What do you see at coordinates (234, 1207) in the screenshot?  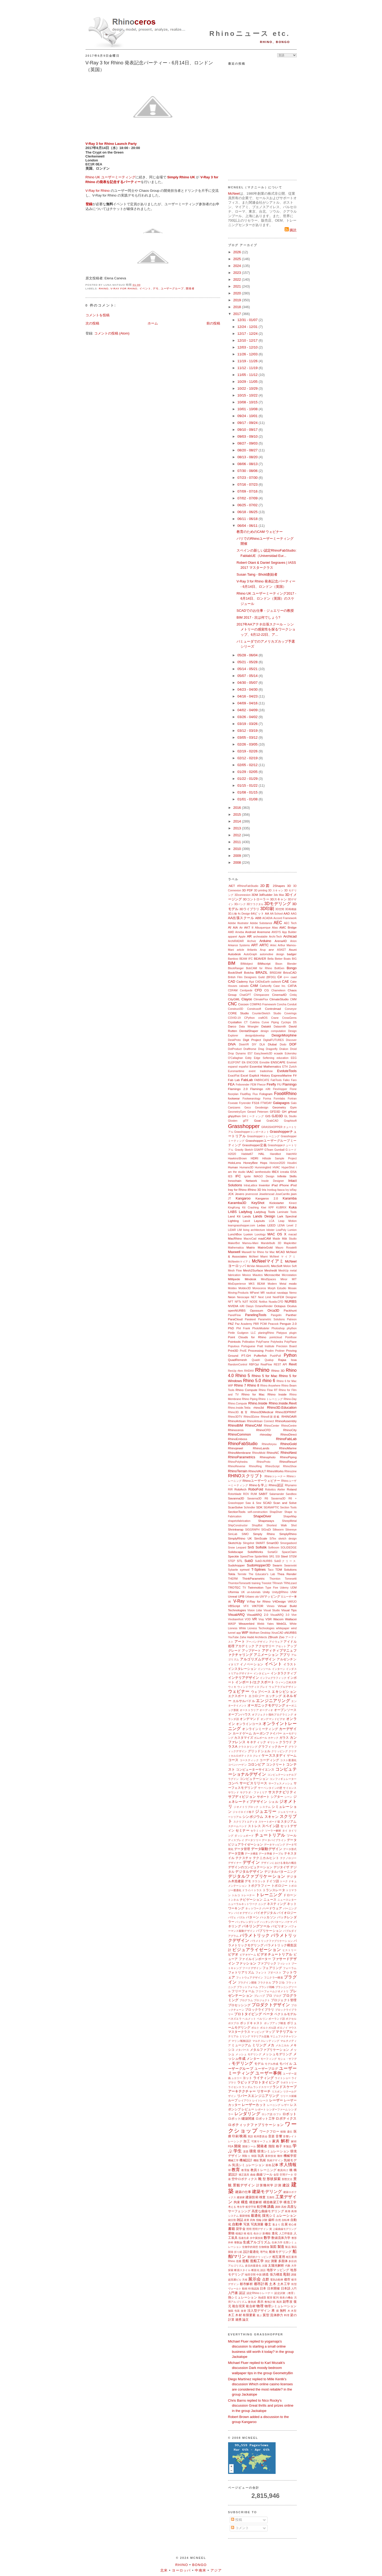 I see `KingKong` at bounding box center [234, 1207].